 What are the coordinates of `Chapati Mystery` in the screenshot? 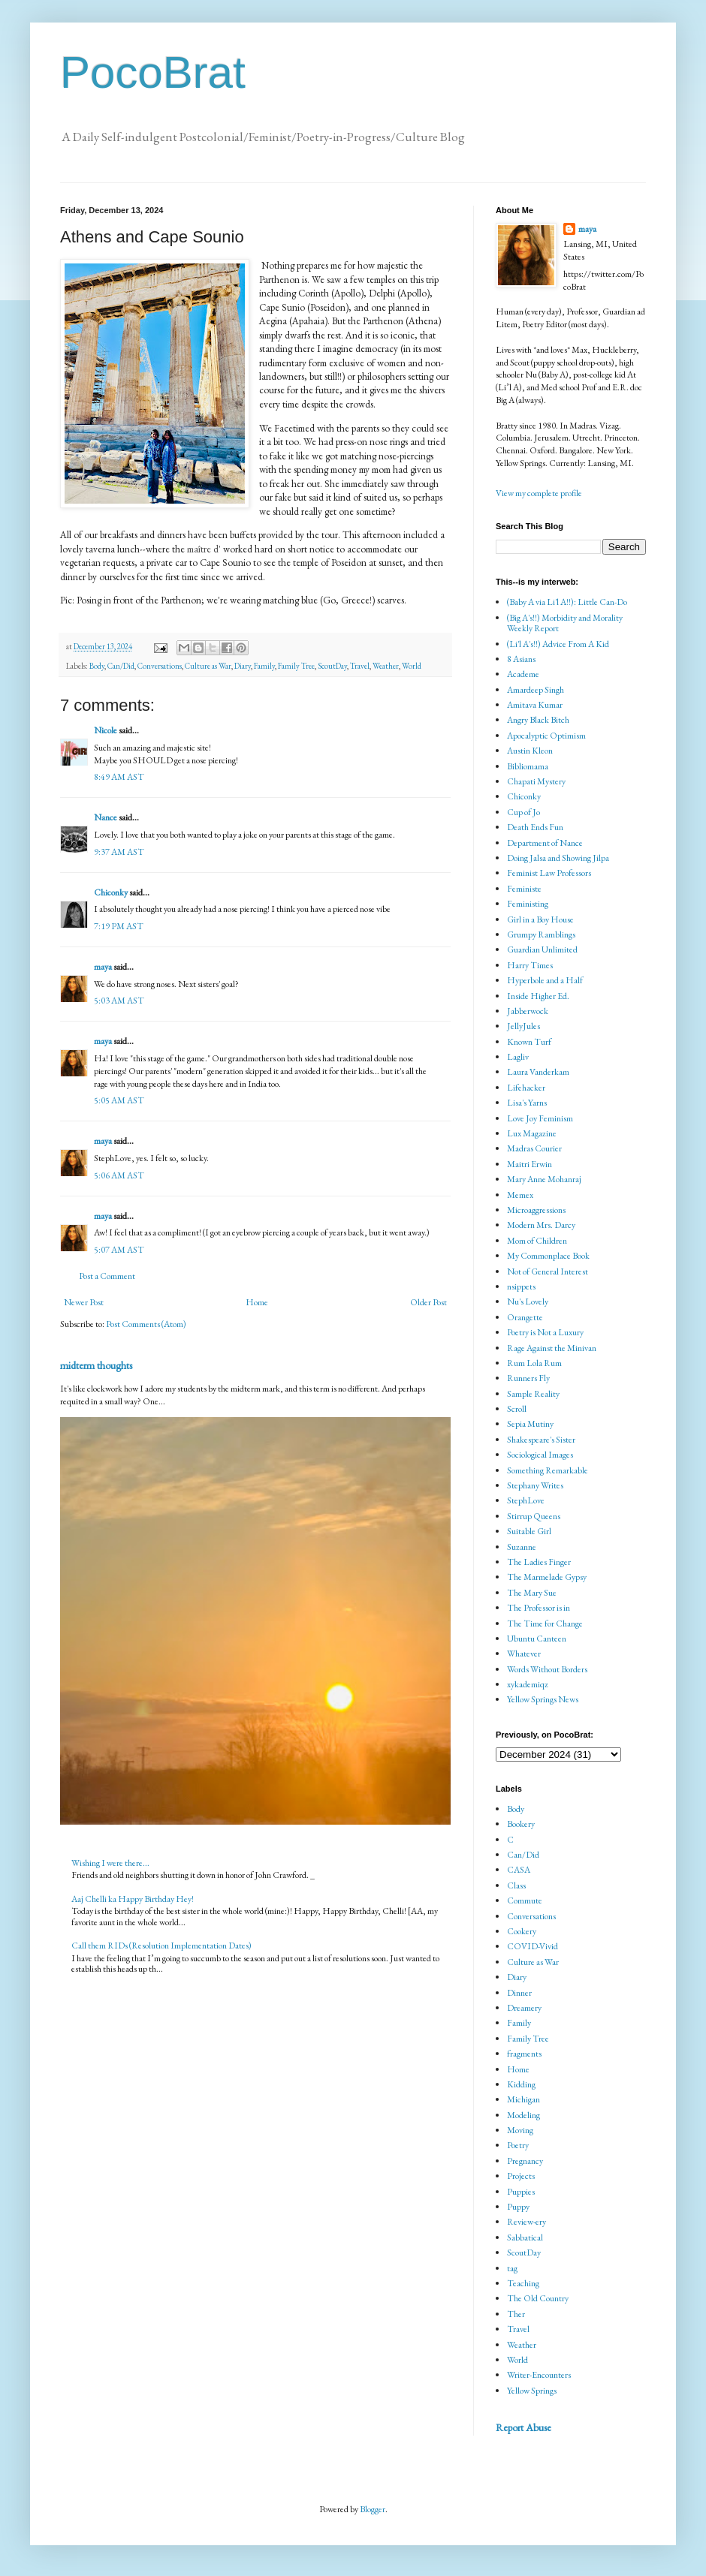 It's located at (536, 781).